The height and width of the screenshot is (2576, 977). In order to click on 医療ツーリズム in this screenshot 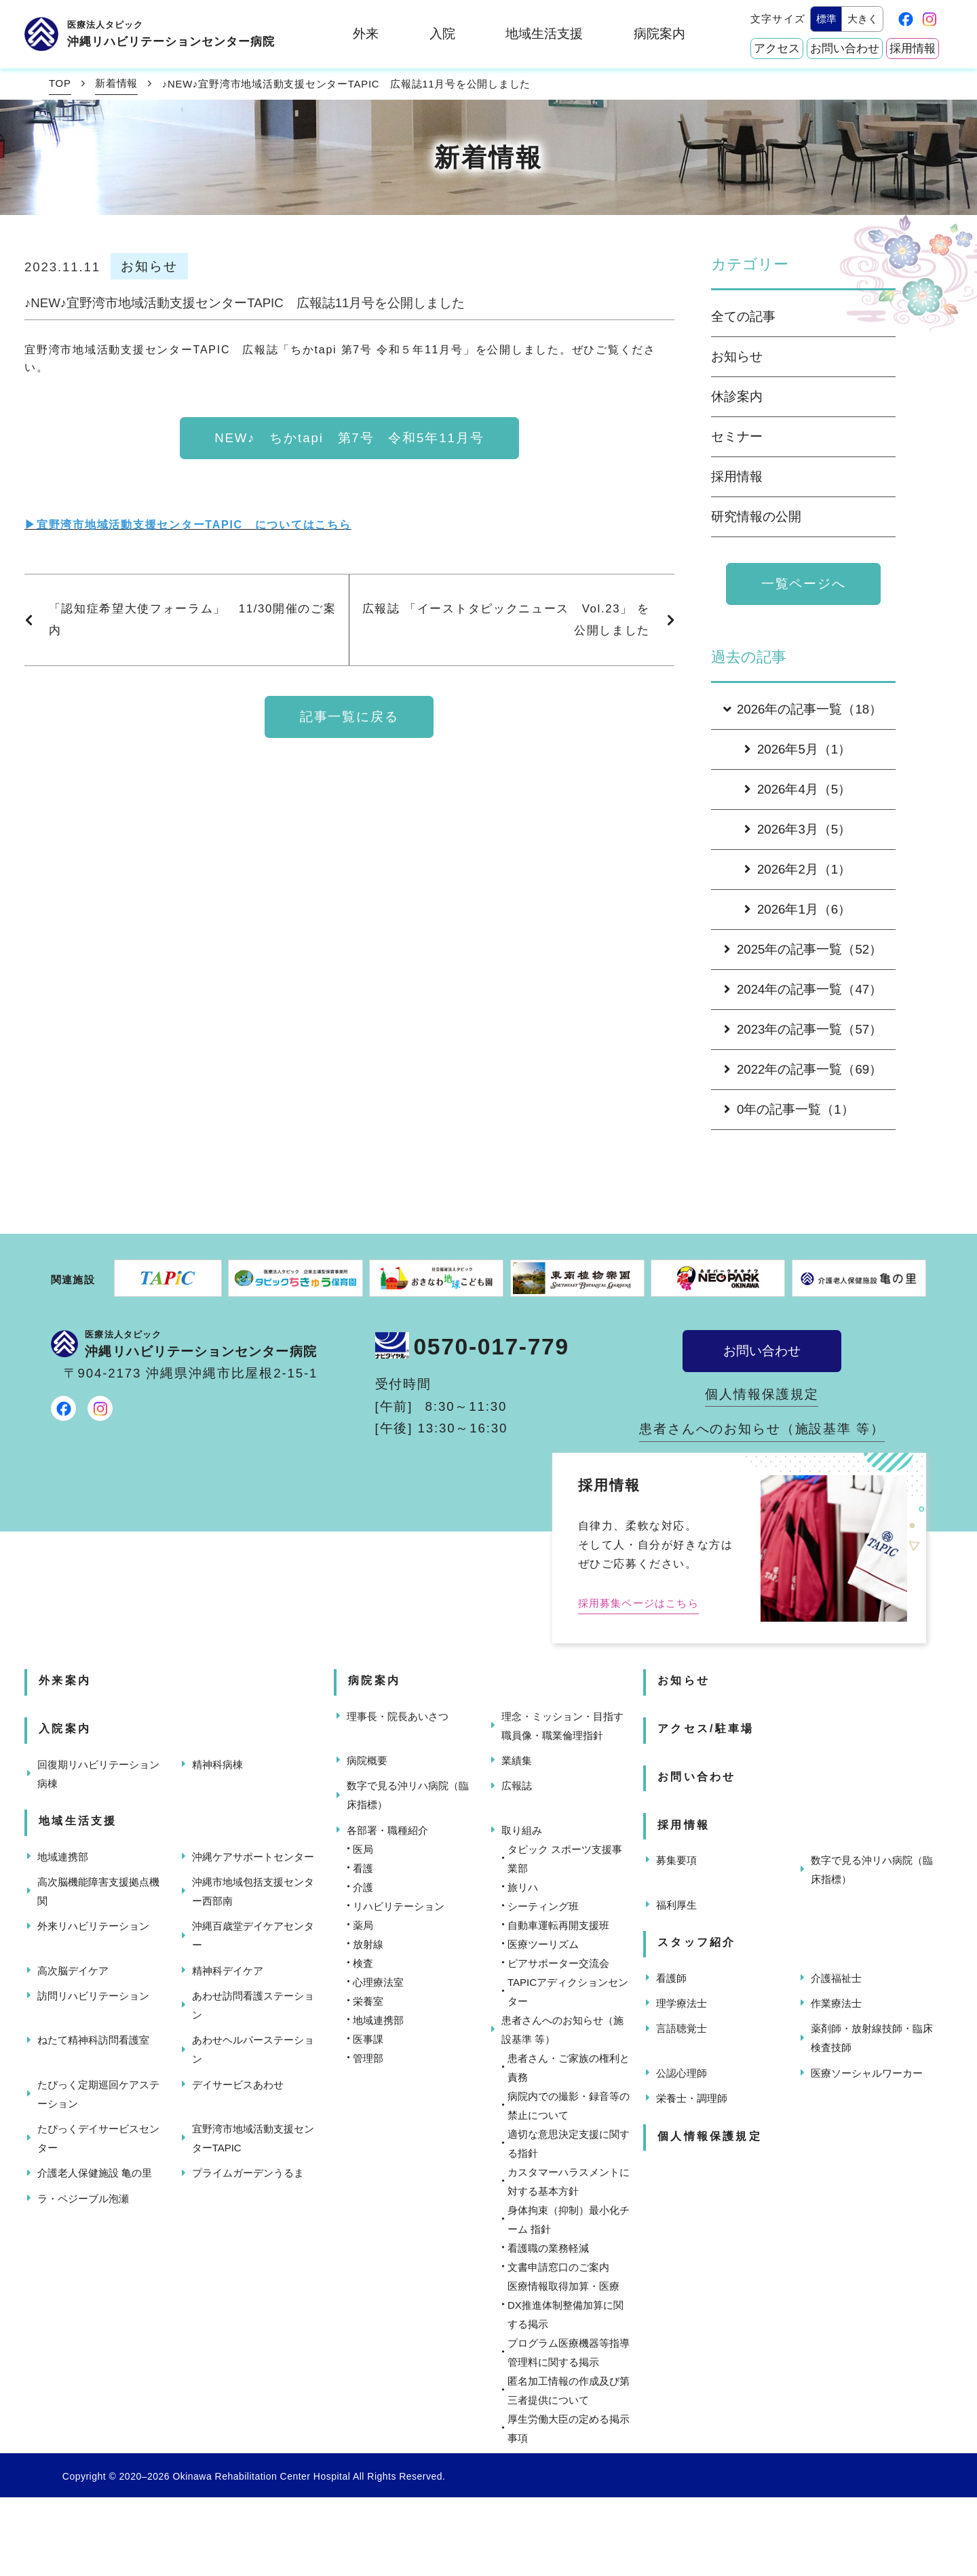, I will do `click(543, 1944)`.